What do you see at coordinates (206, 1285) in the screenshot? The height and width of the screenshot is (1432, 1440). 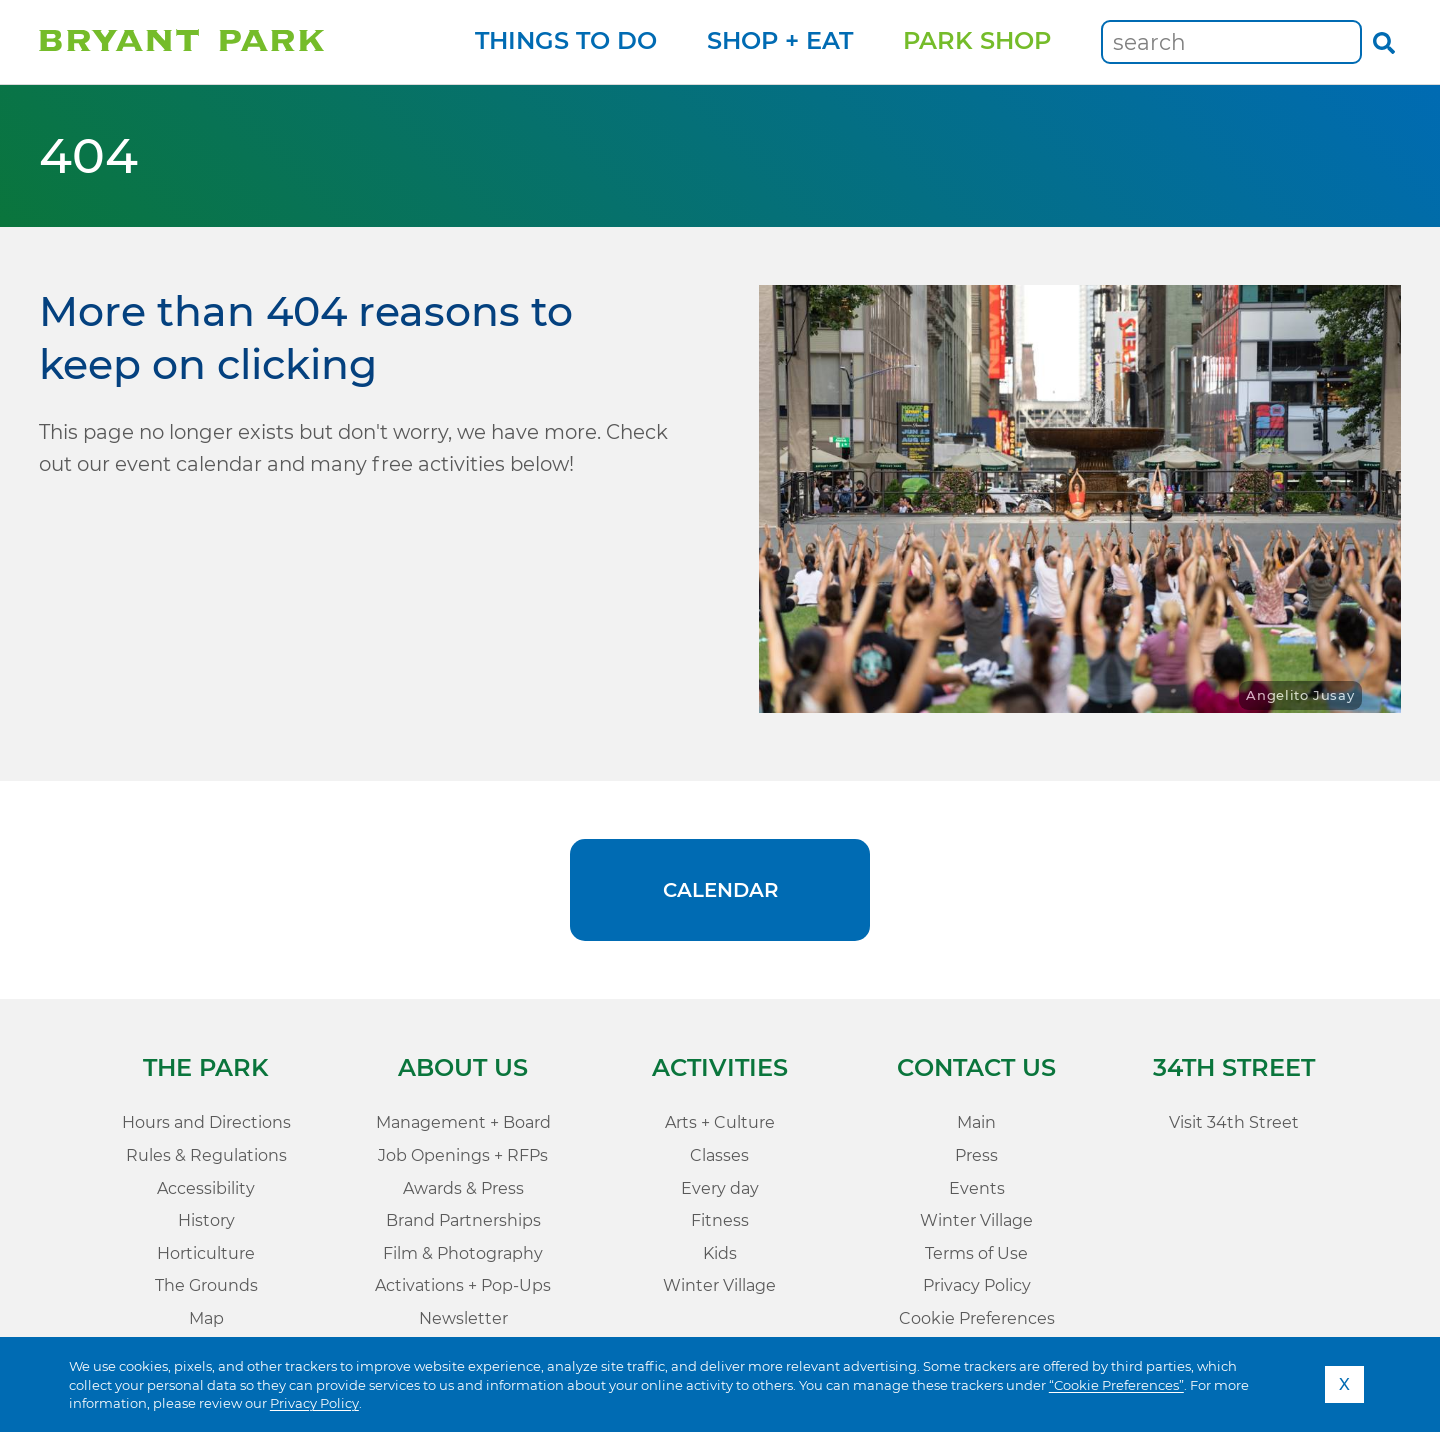 I see `The Grounds` at bounding box center [206, 1285].